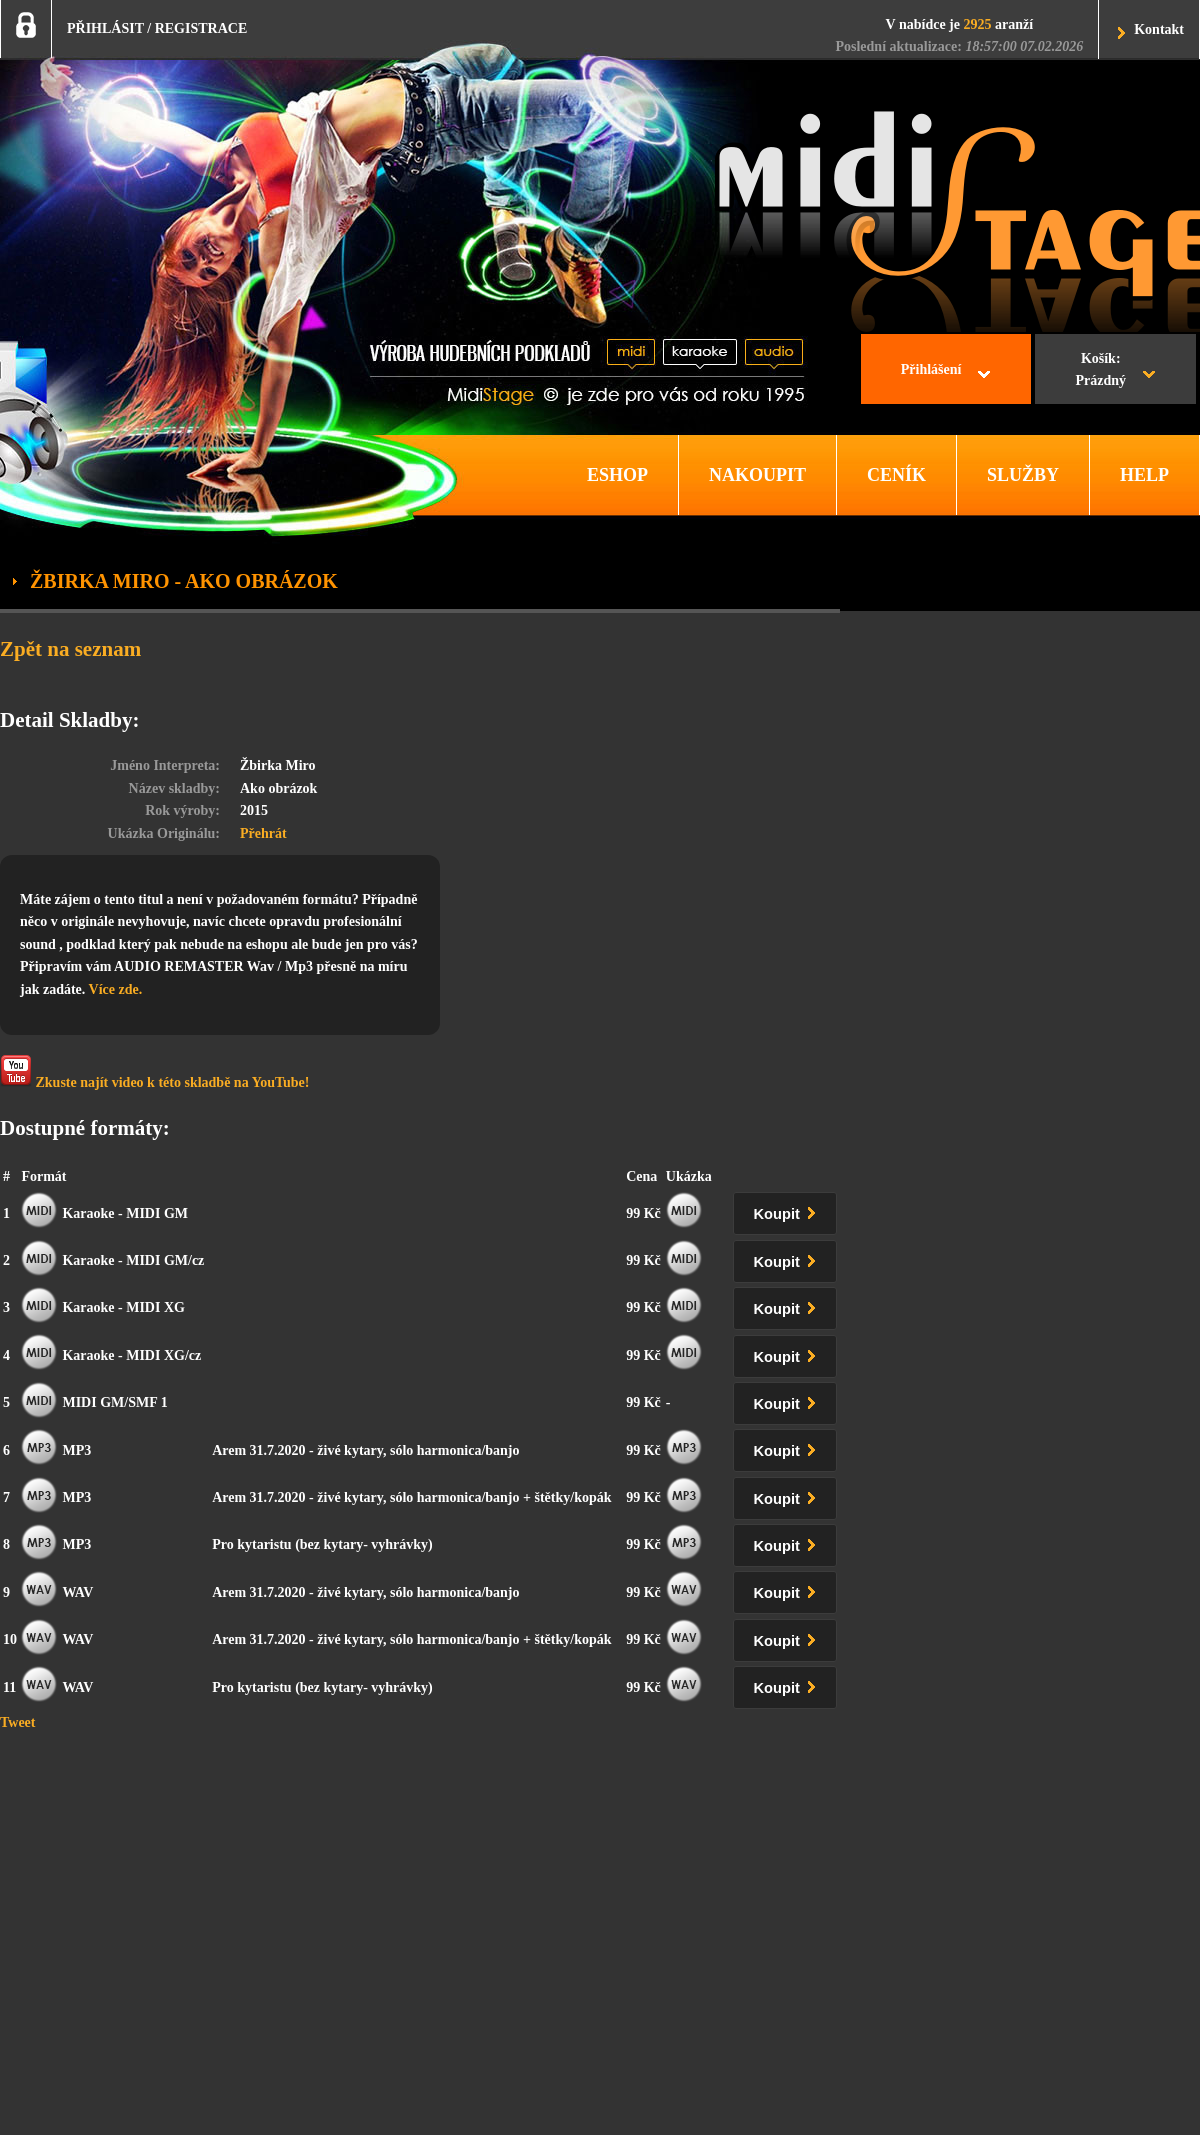 The height and width of the screenshot is (2135, 1200). Describe the element at coordinates (116, 989) in the screenshot. I see `Více zde.` at that location.